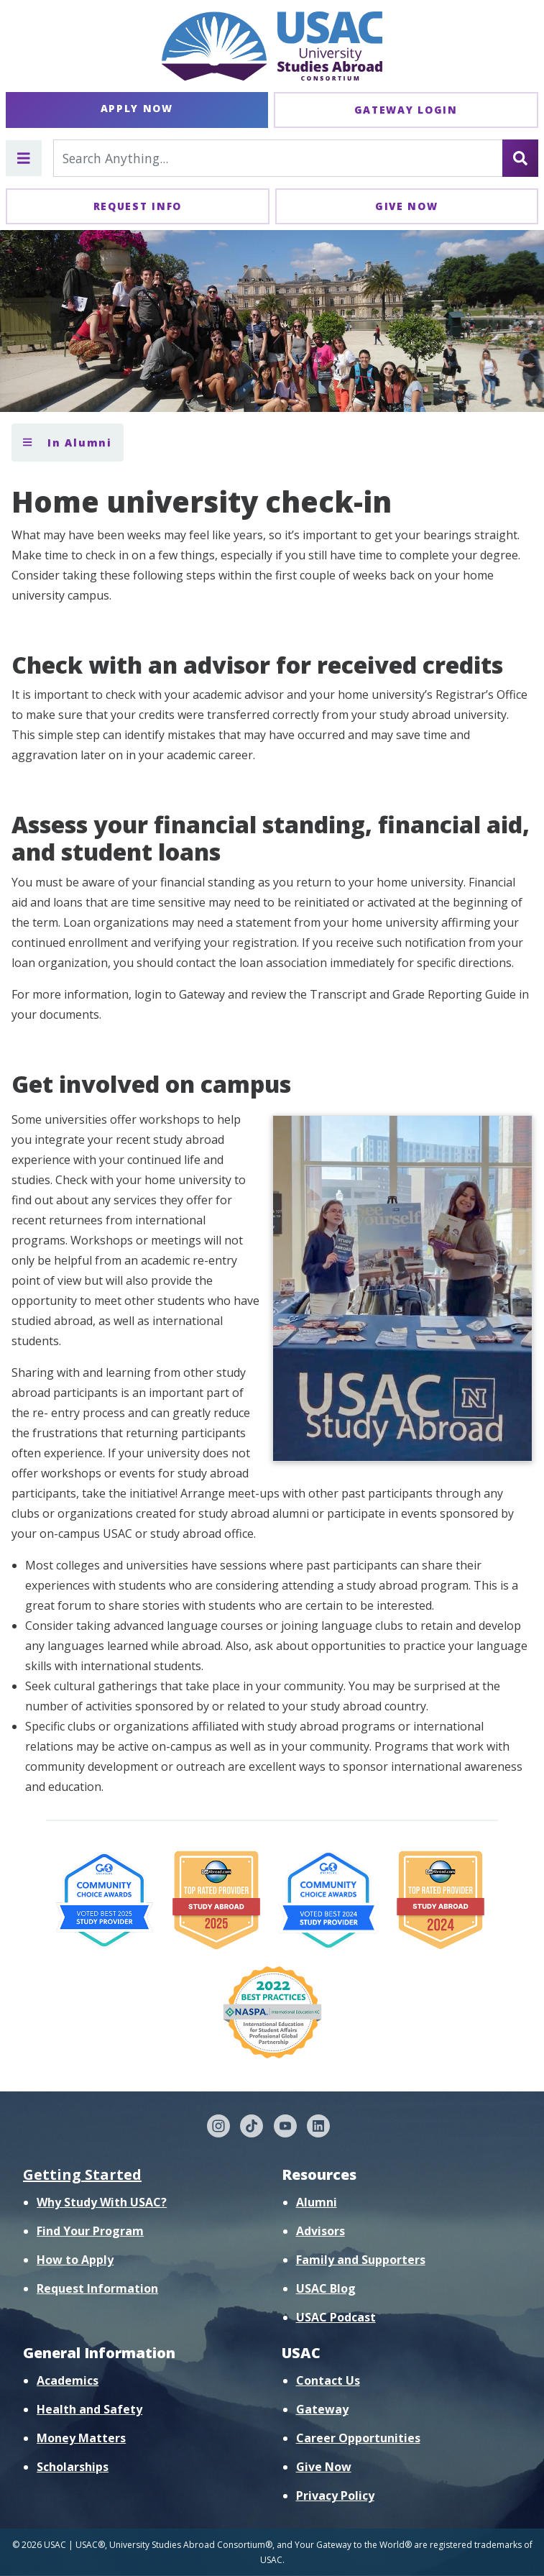 The height and width of the screenshot is (2576, 544). What do you see at coordinates (89, 2409) in the screenshot?
I see `Health and Safety` at bounding box center [89, 2409].